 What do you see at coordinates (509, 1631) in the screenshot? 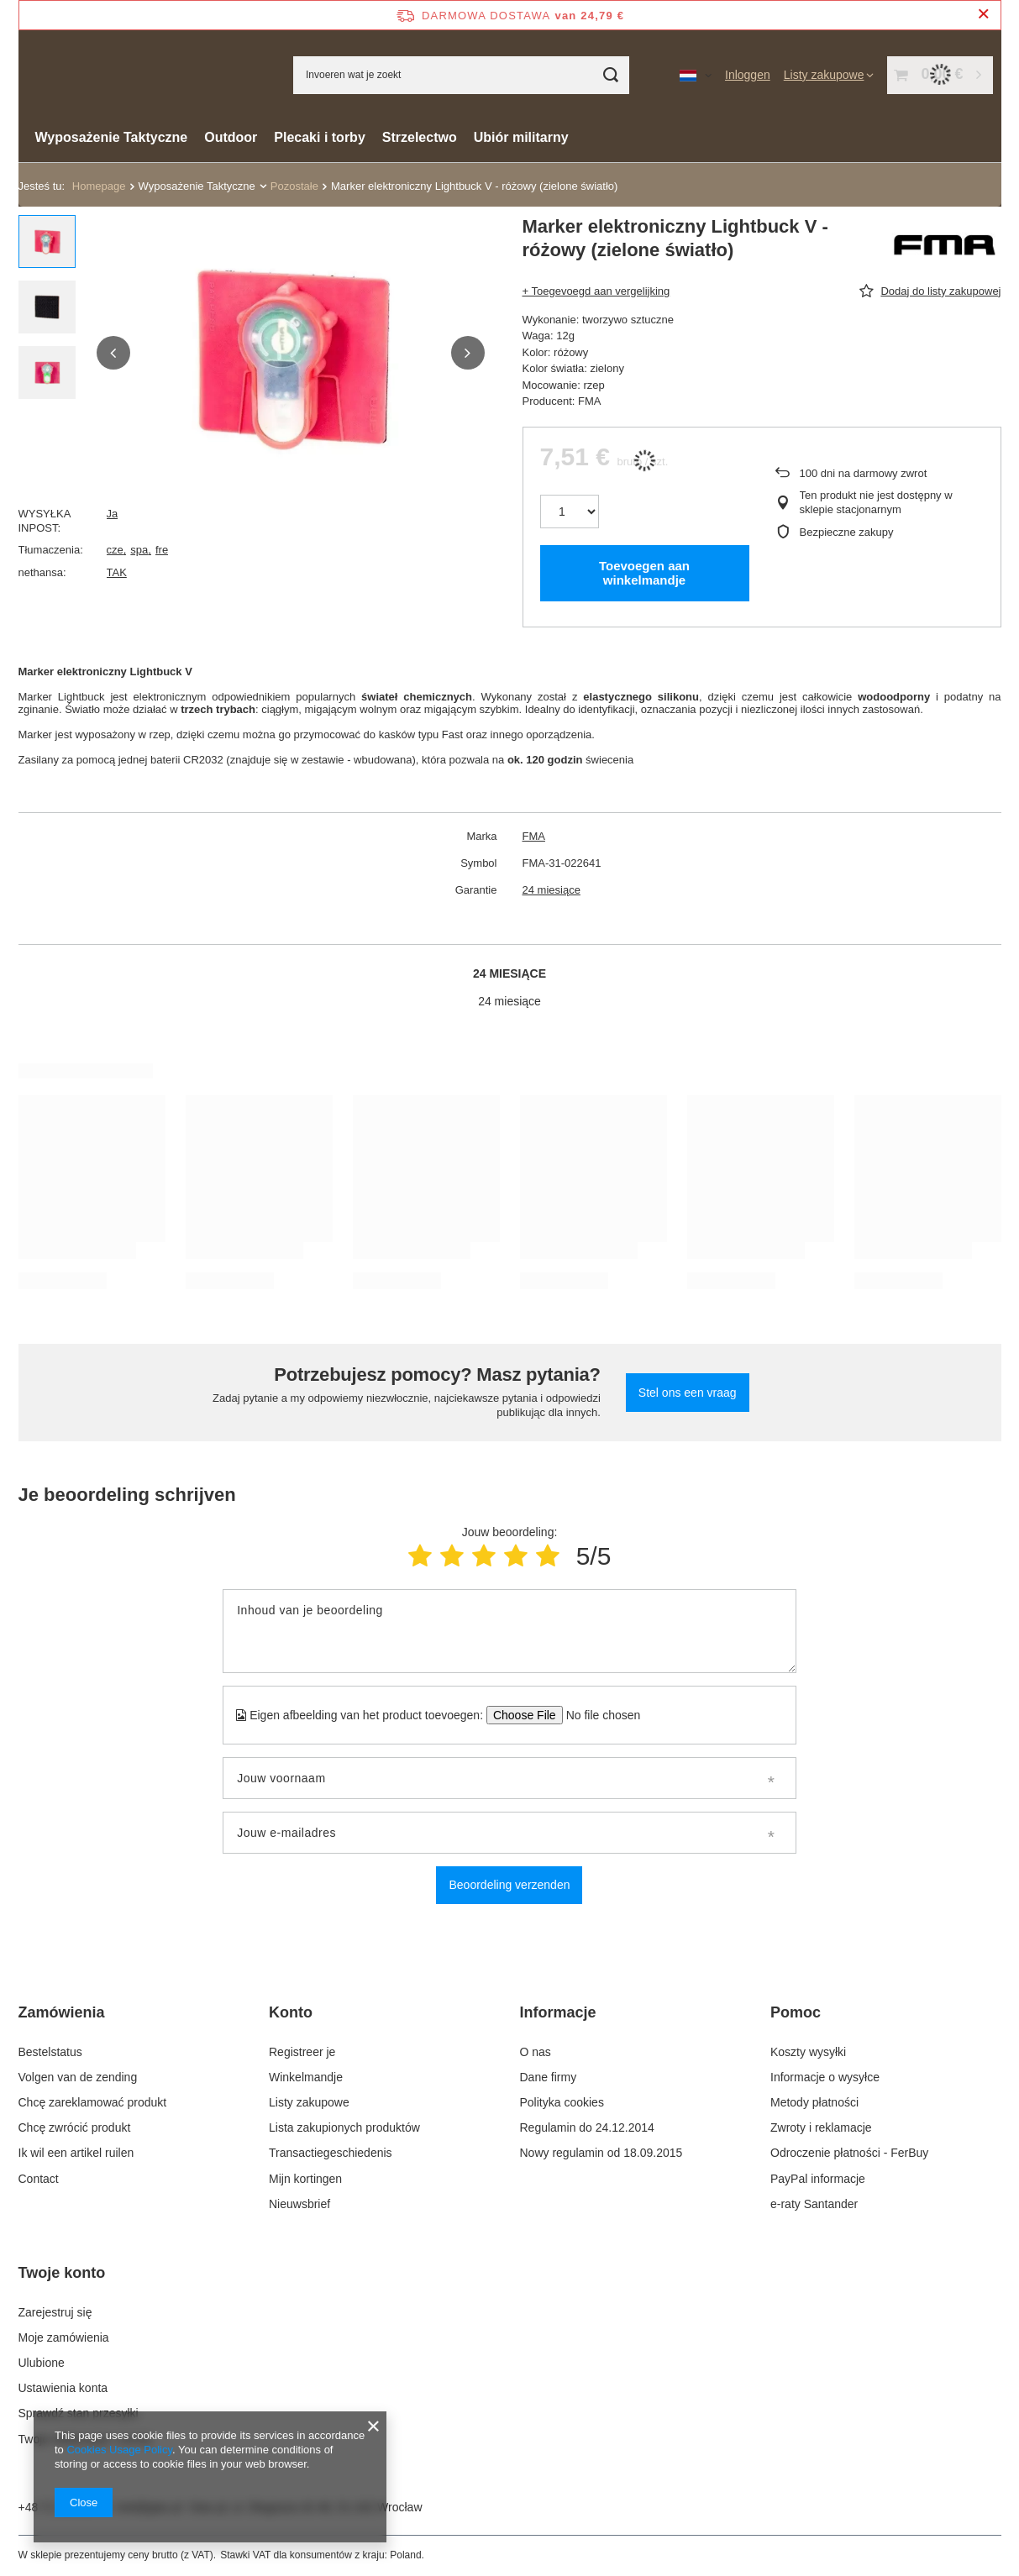
I see `[Inhoud van je beoordeling]` at bounding box center [509, 1631].